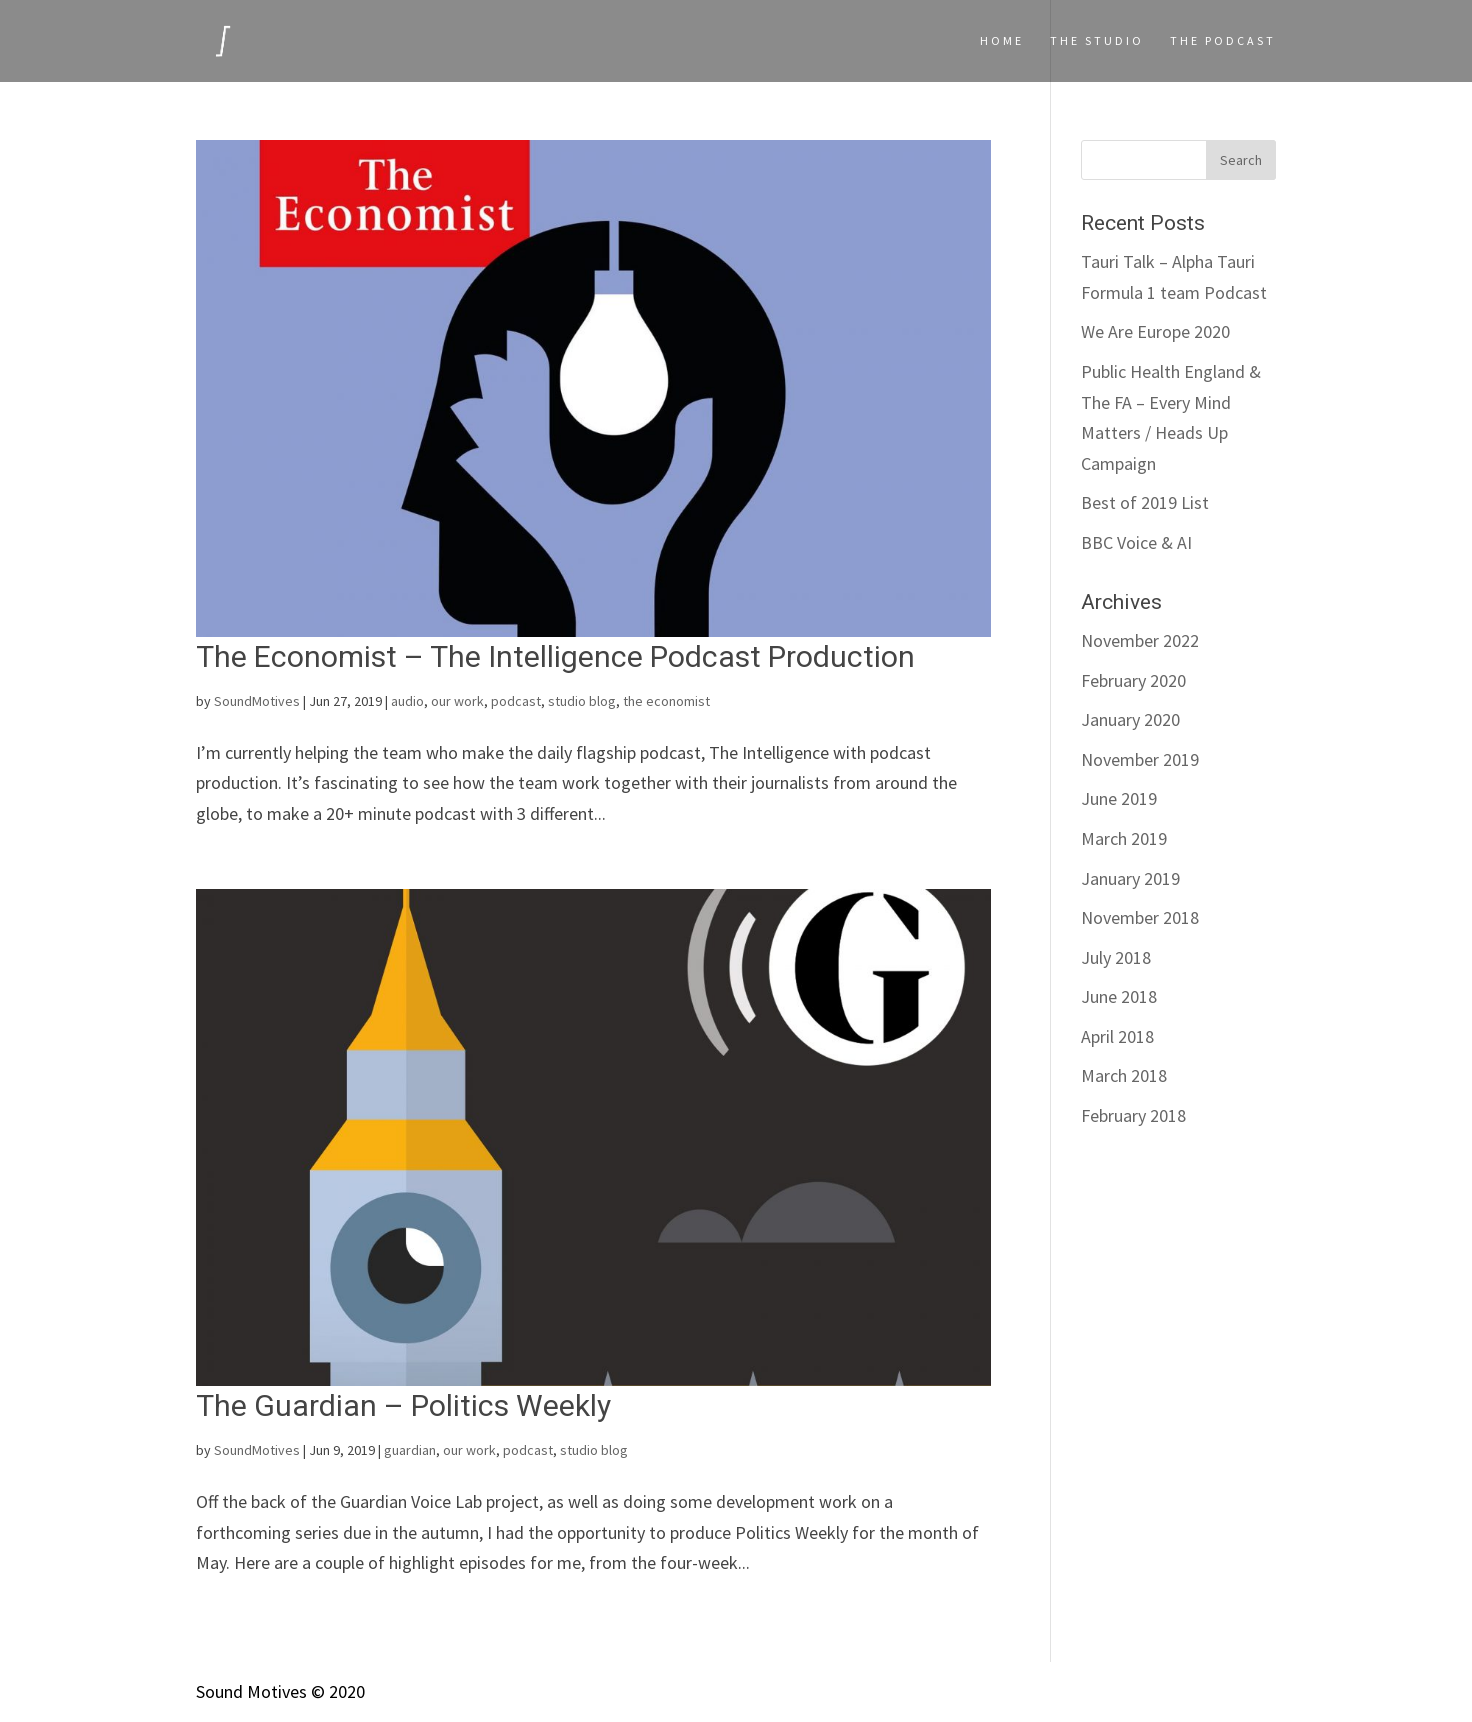 The image size is (1472, 1722). I want to click on studio blog, so click(582, 701).